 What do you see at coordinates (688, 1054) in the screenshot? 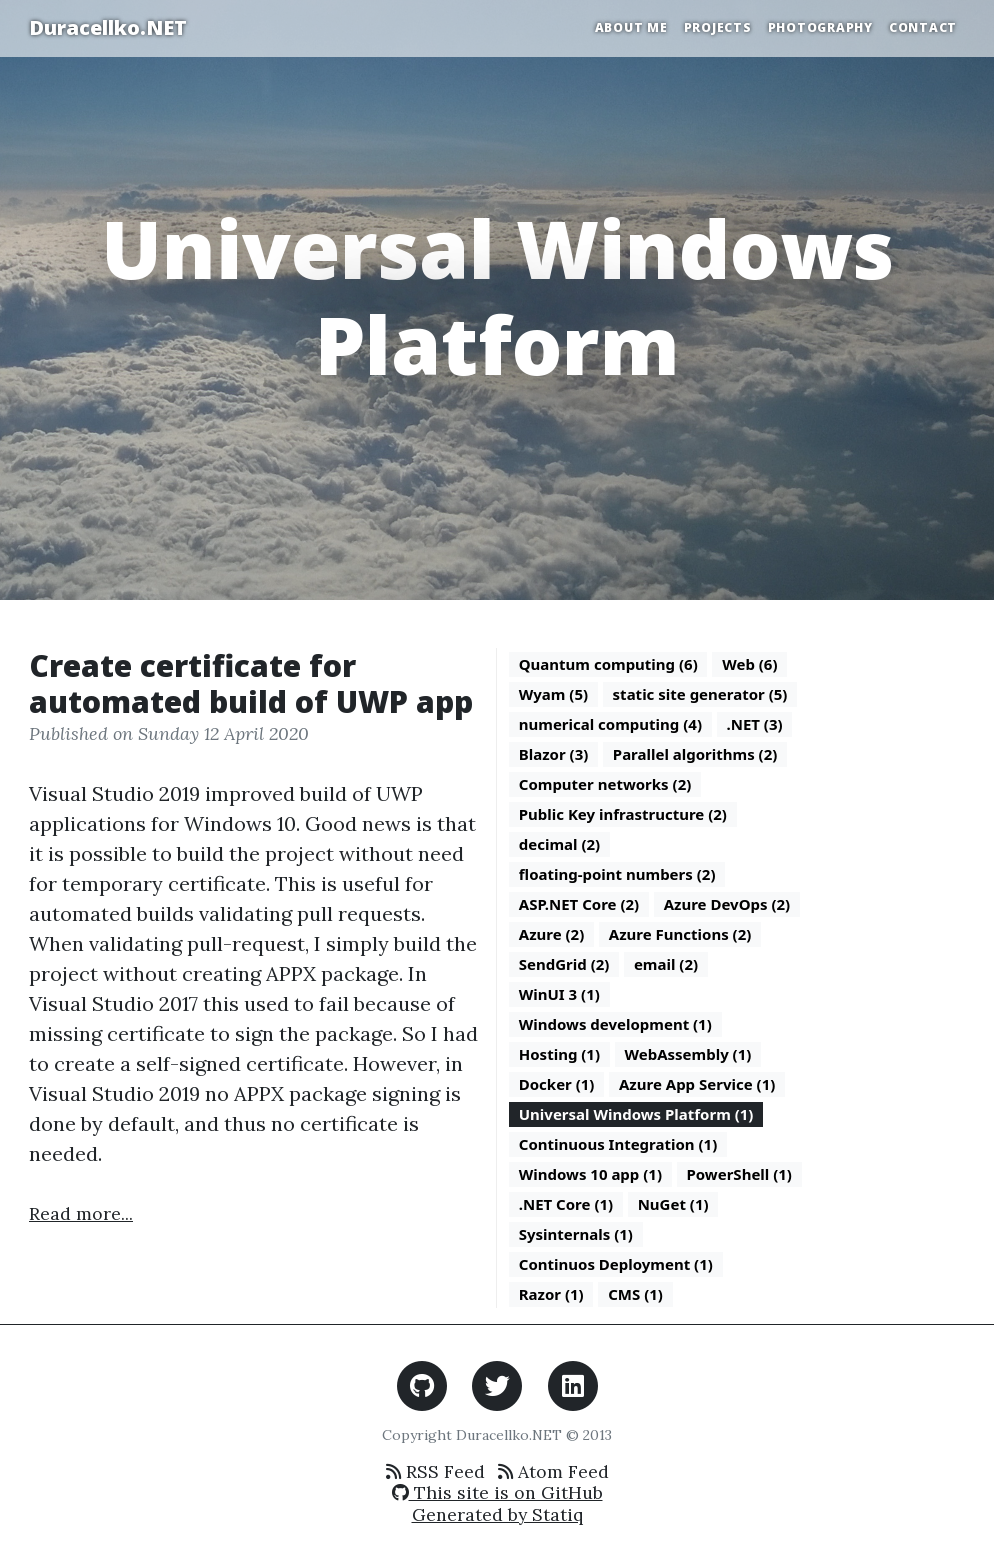
I see `WebAssembly (1)` at bounding box center [688, 1054].